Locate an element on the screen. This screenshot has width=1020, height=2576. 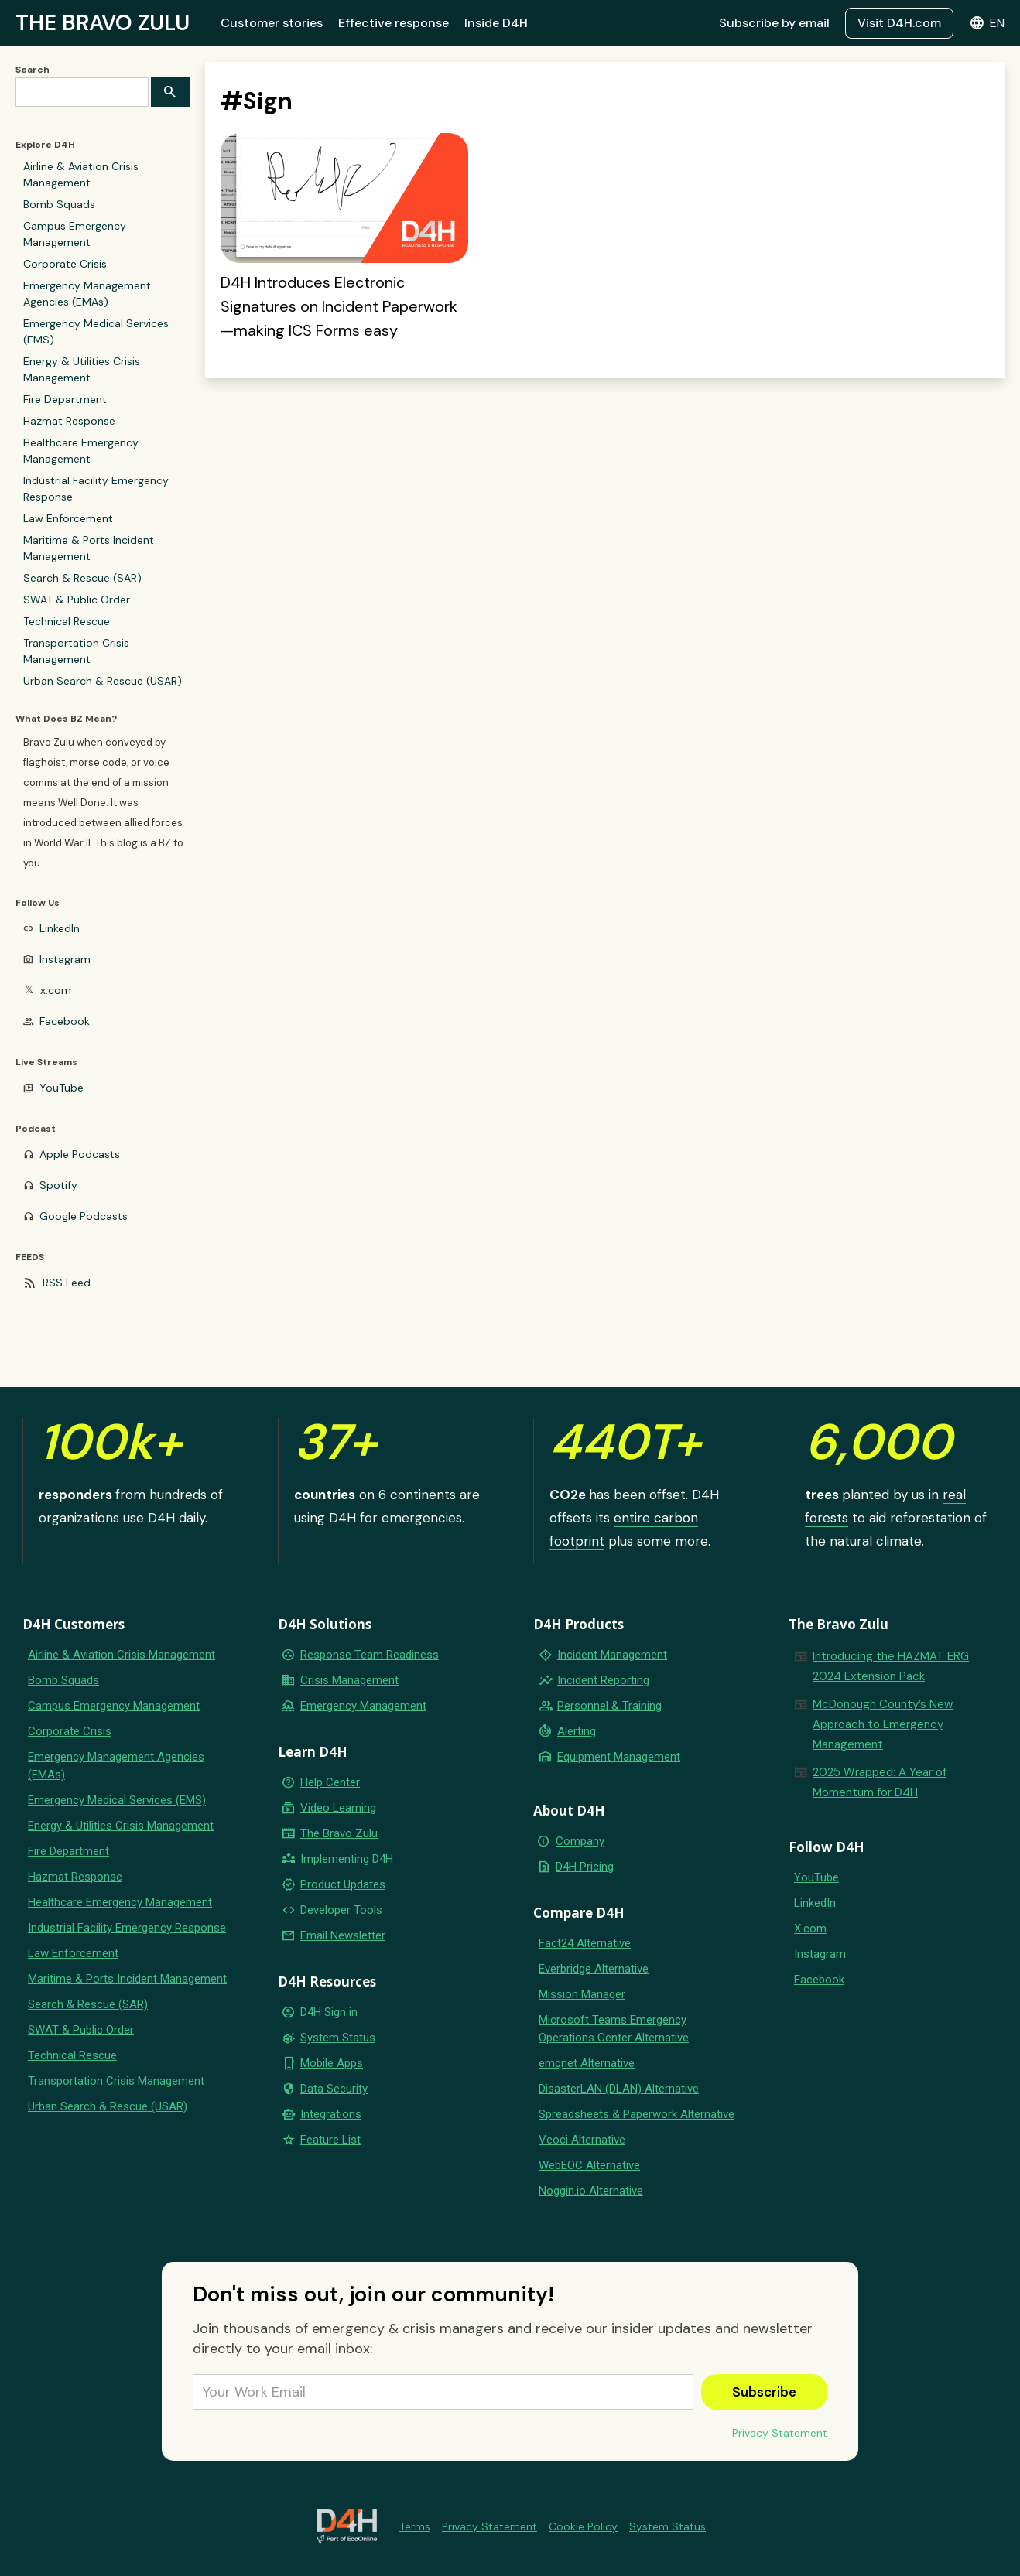
DisasterLAN (DLAN) Alternative is located at coordinates (619, 2089).